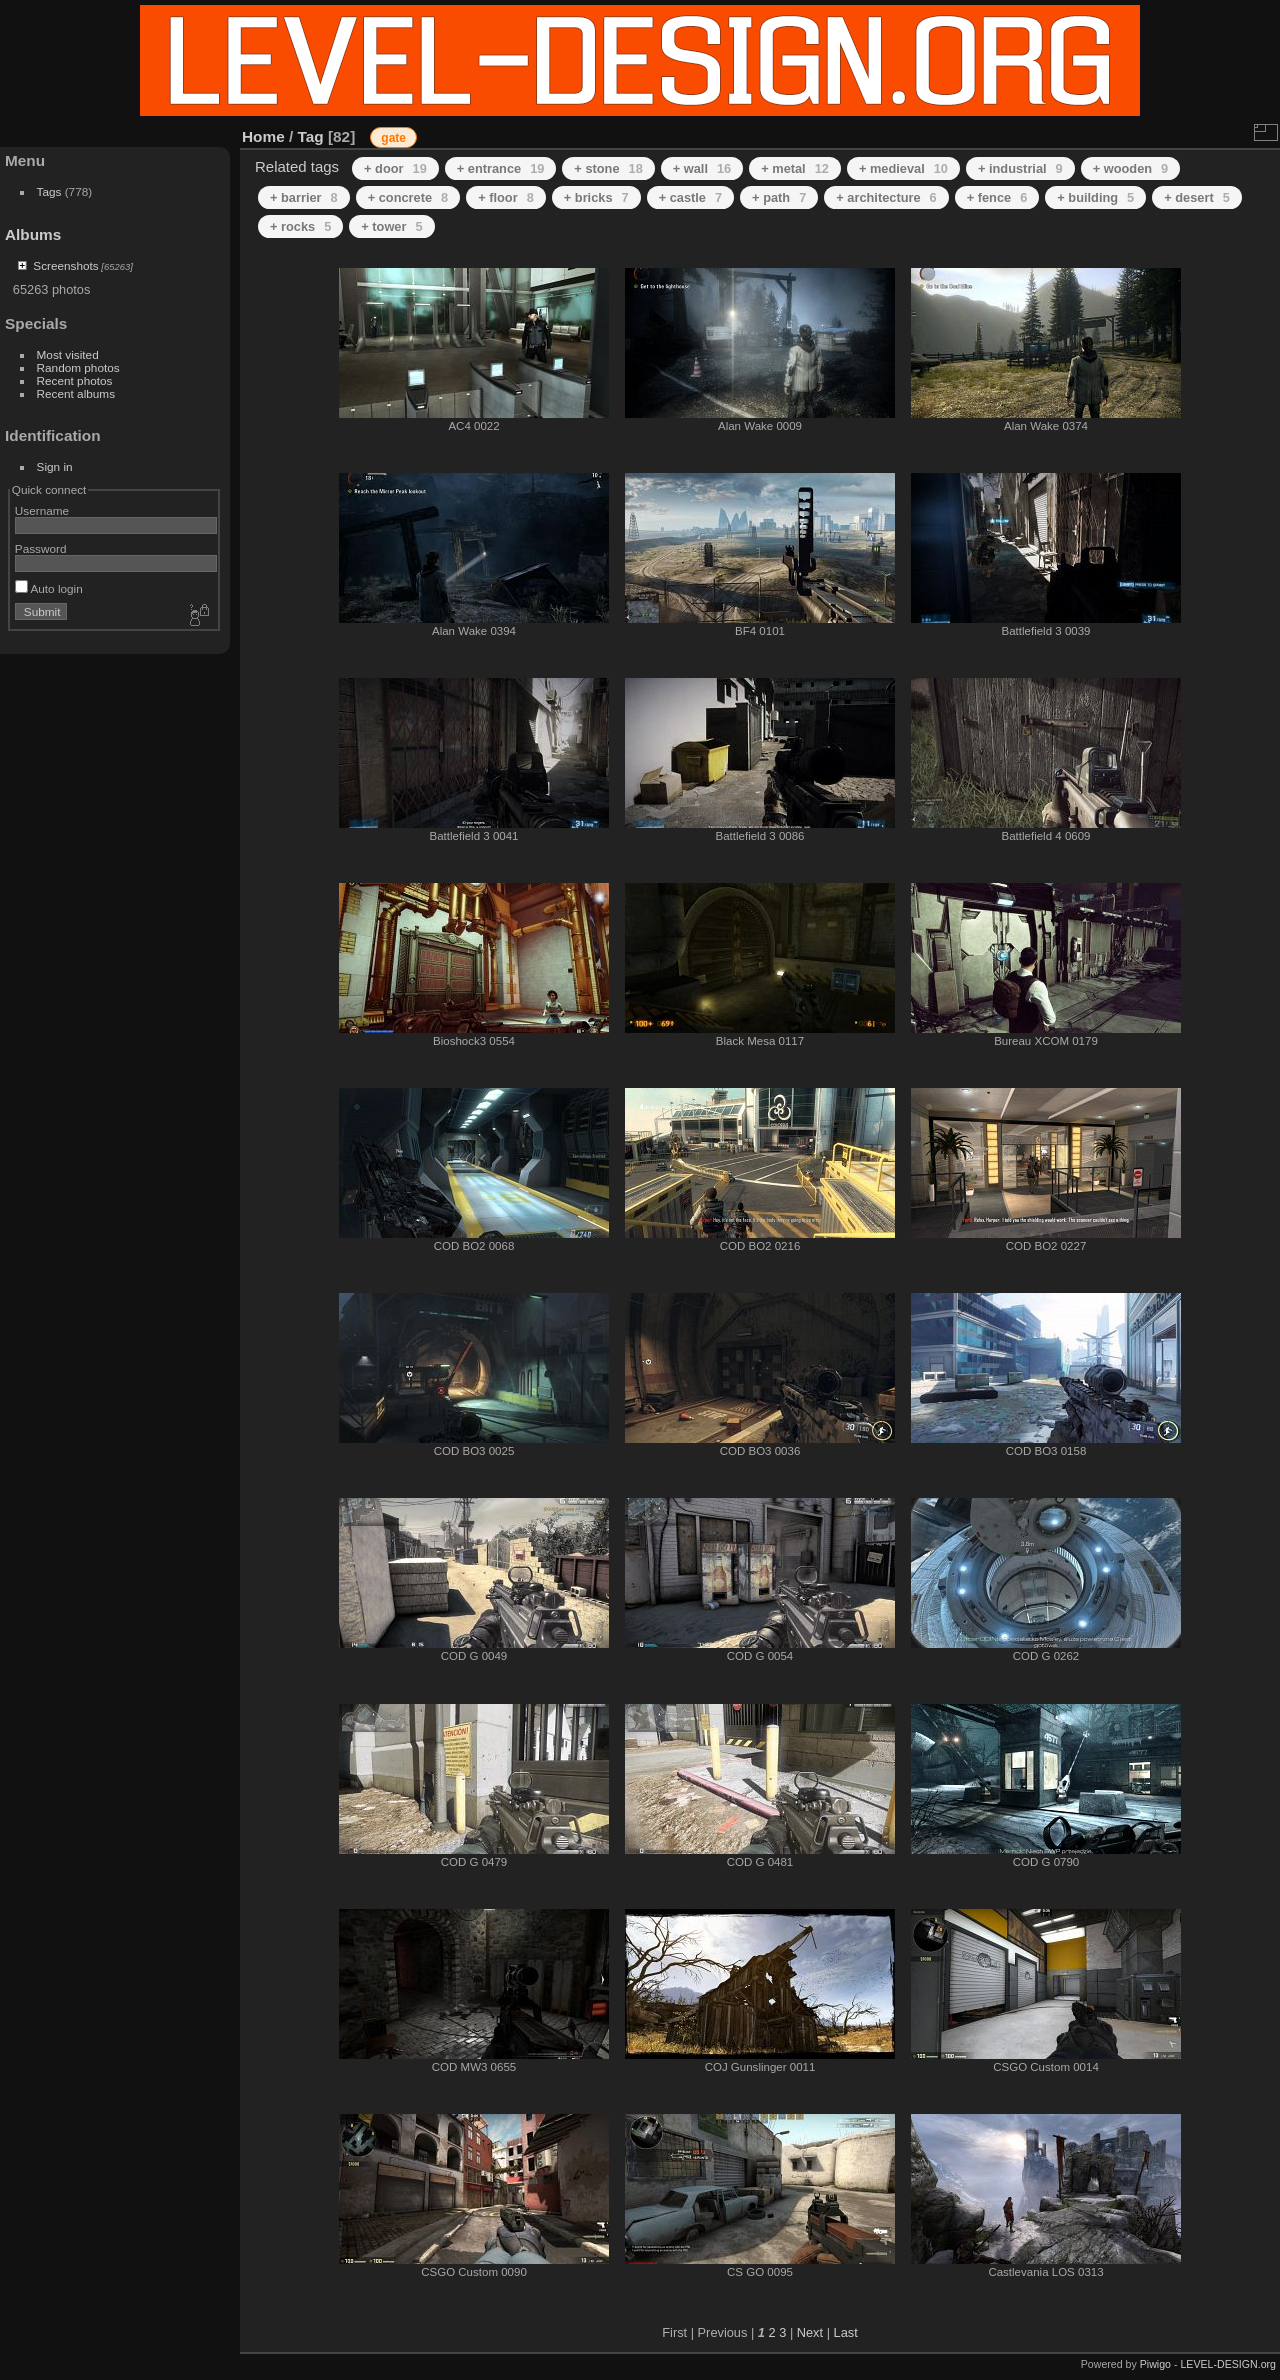 The width and height of the screenshot is (1280, 2380). I want to click on + floor, so click(506, 197).